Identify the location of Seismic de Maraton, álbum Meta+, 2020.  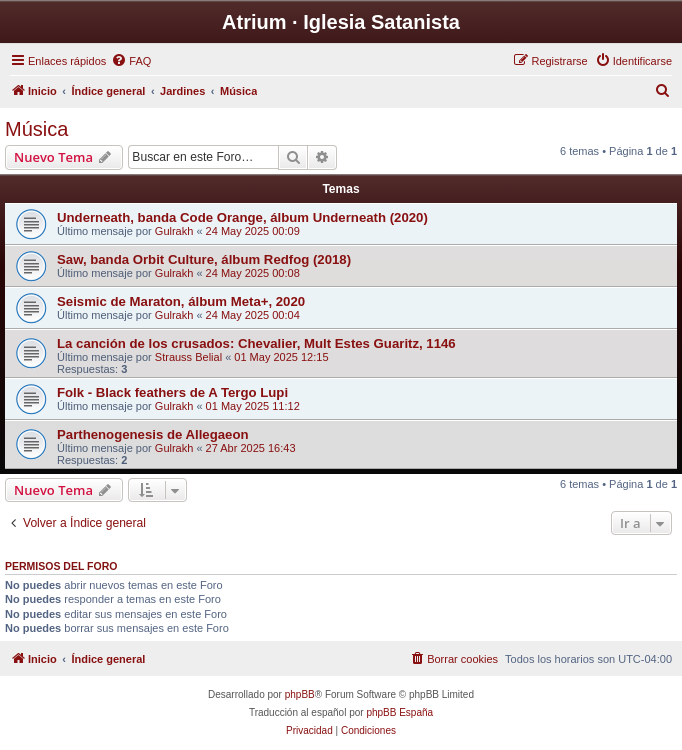
(181, 301).